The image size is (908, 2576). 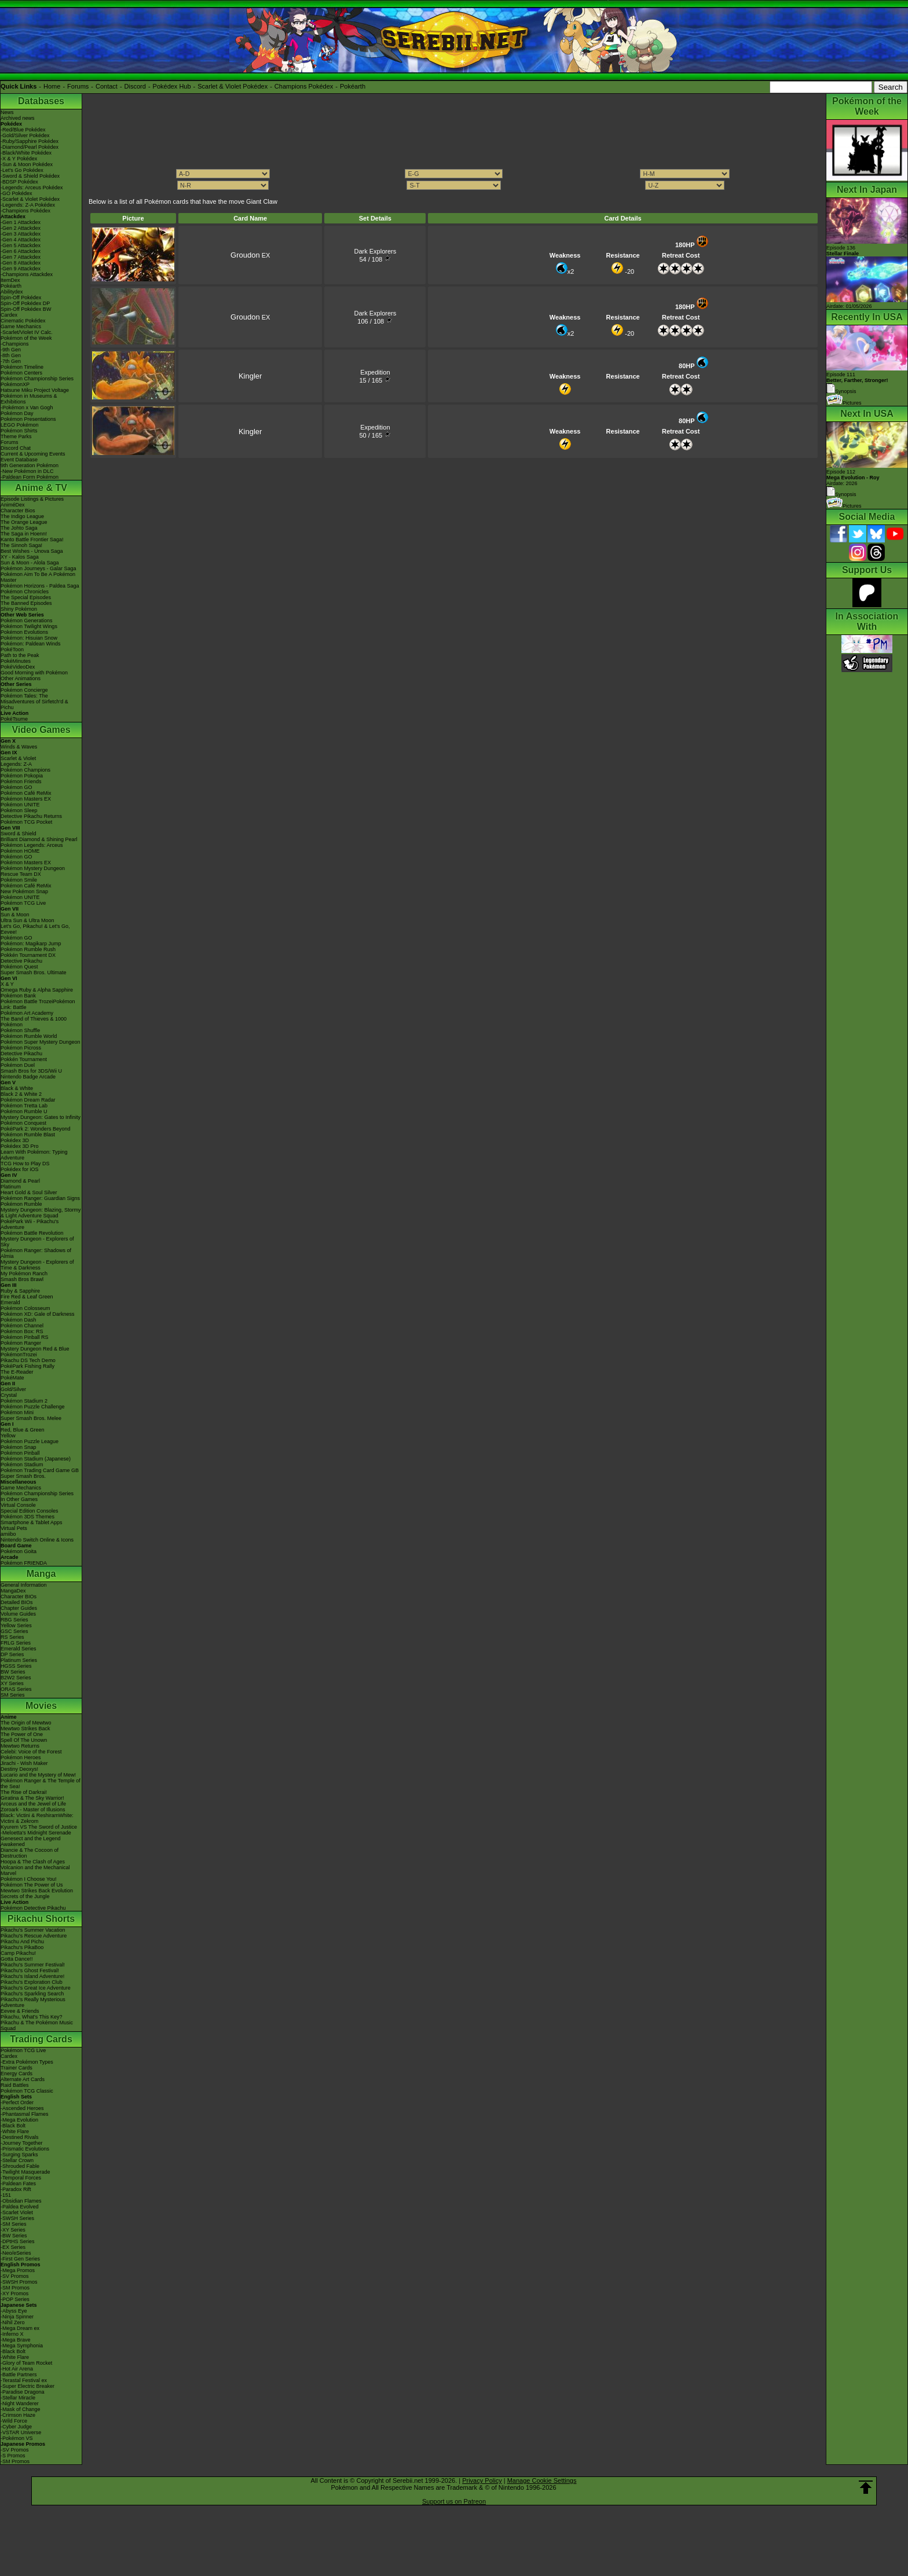 What do you see at coordinates (31, 1522) in the screenshot?
I see `Smartphone & Tablet Apps` at bounding box center [31, 1522].